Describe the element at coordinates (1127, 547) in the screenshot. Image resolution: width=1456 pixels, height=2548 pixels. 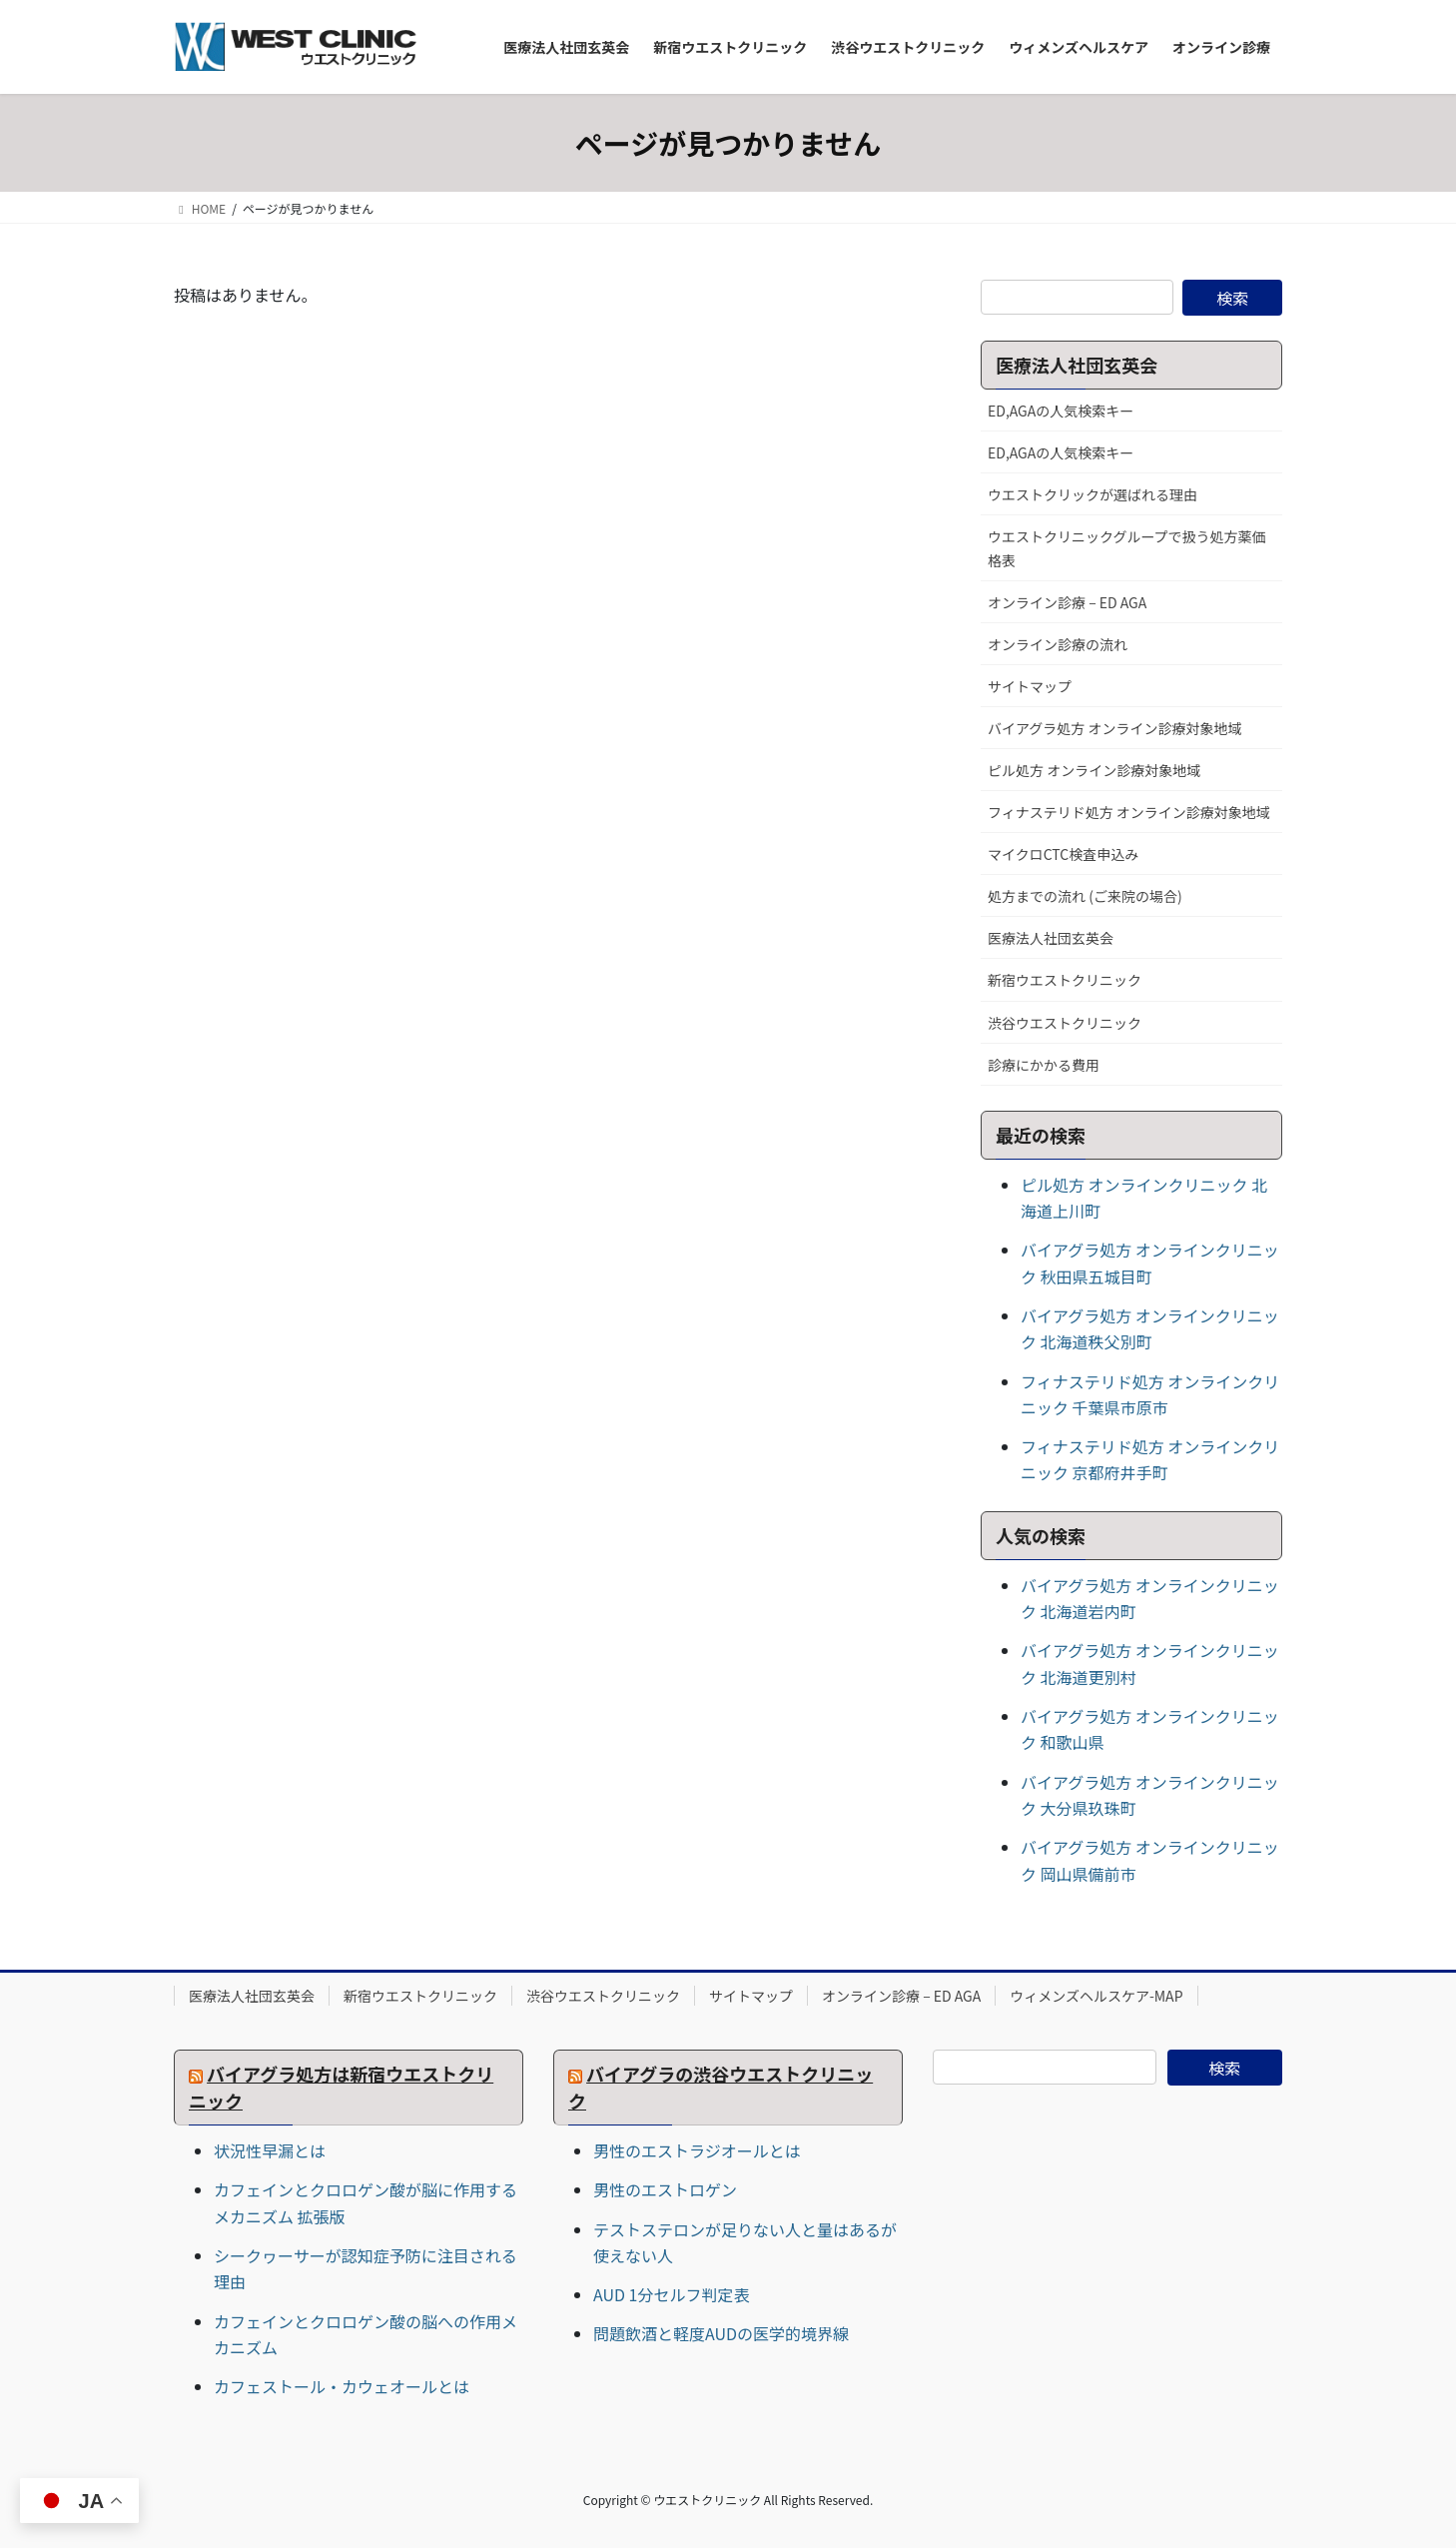
I see `ウエストクリニックグループで扱う処方薬価格表` at that location.